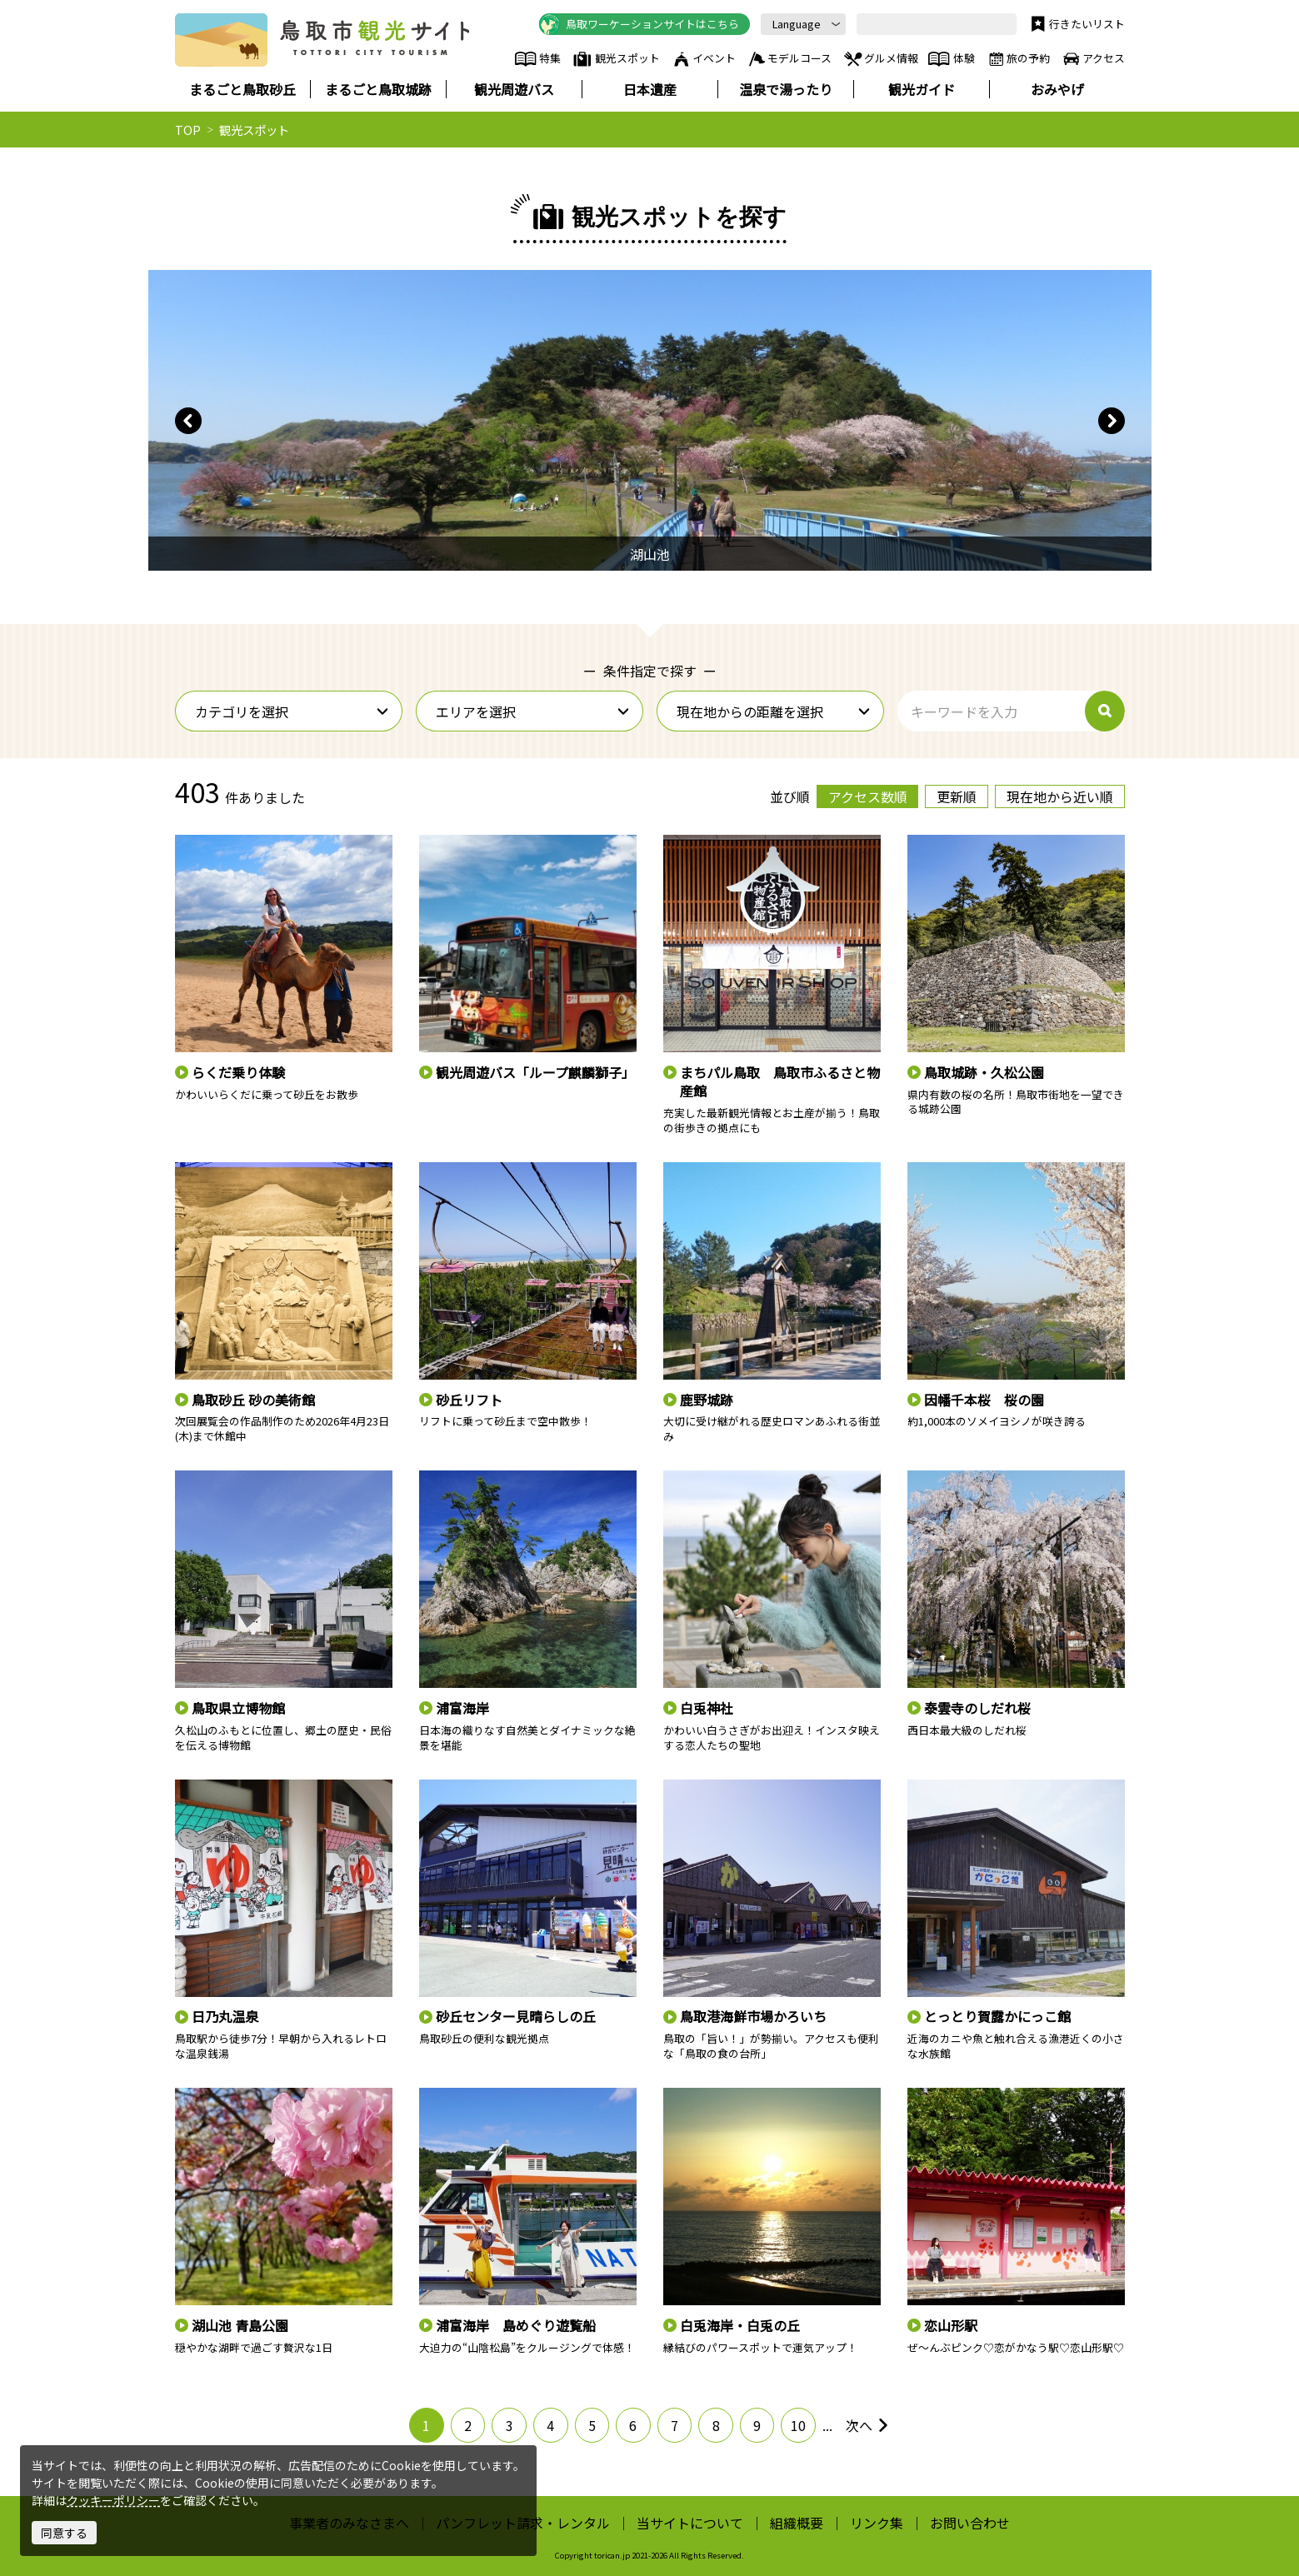  I want to click on 温泉で湯ったり, so click(785, 89).